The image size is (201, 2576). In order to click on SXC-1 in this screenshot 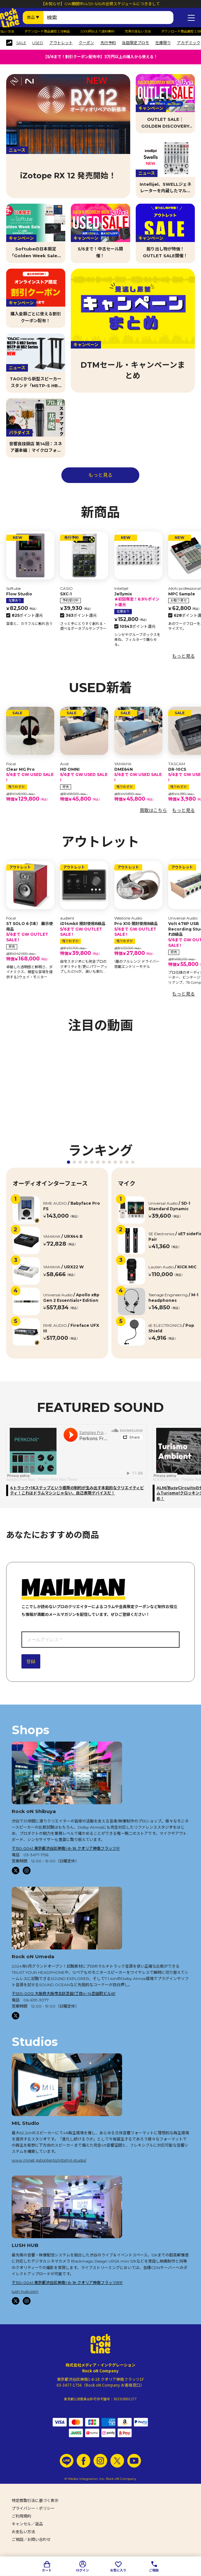, I will do `click(66, 593)`.